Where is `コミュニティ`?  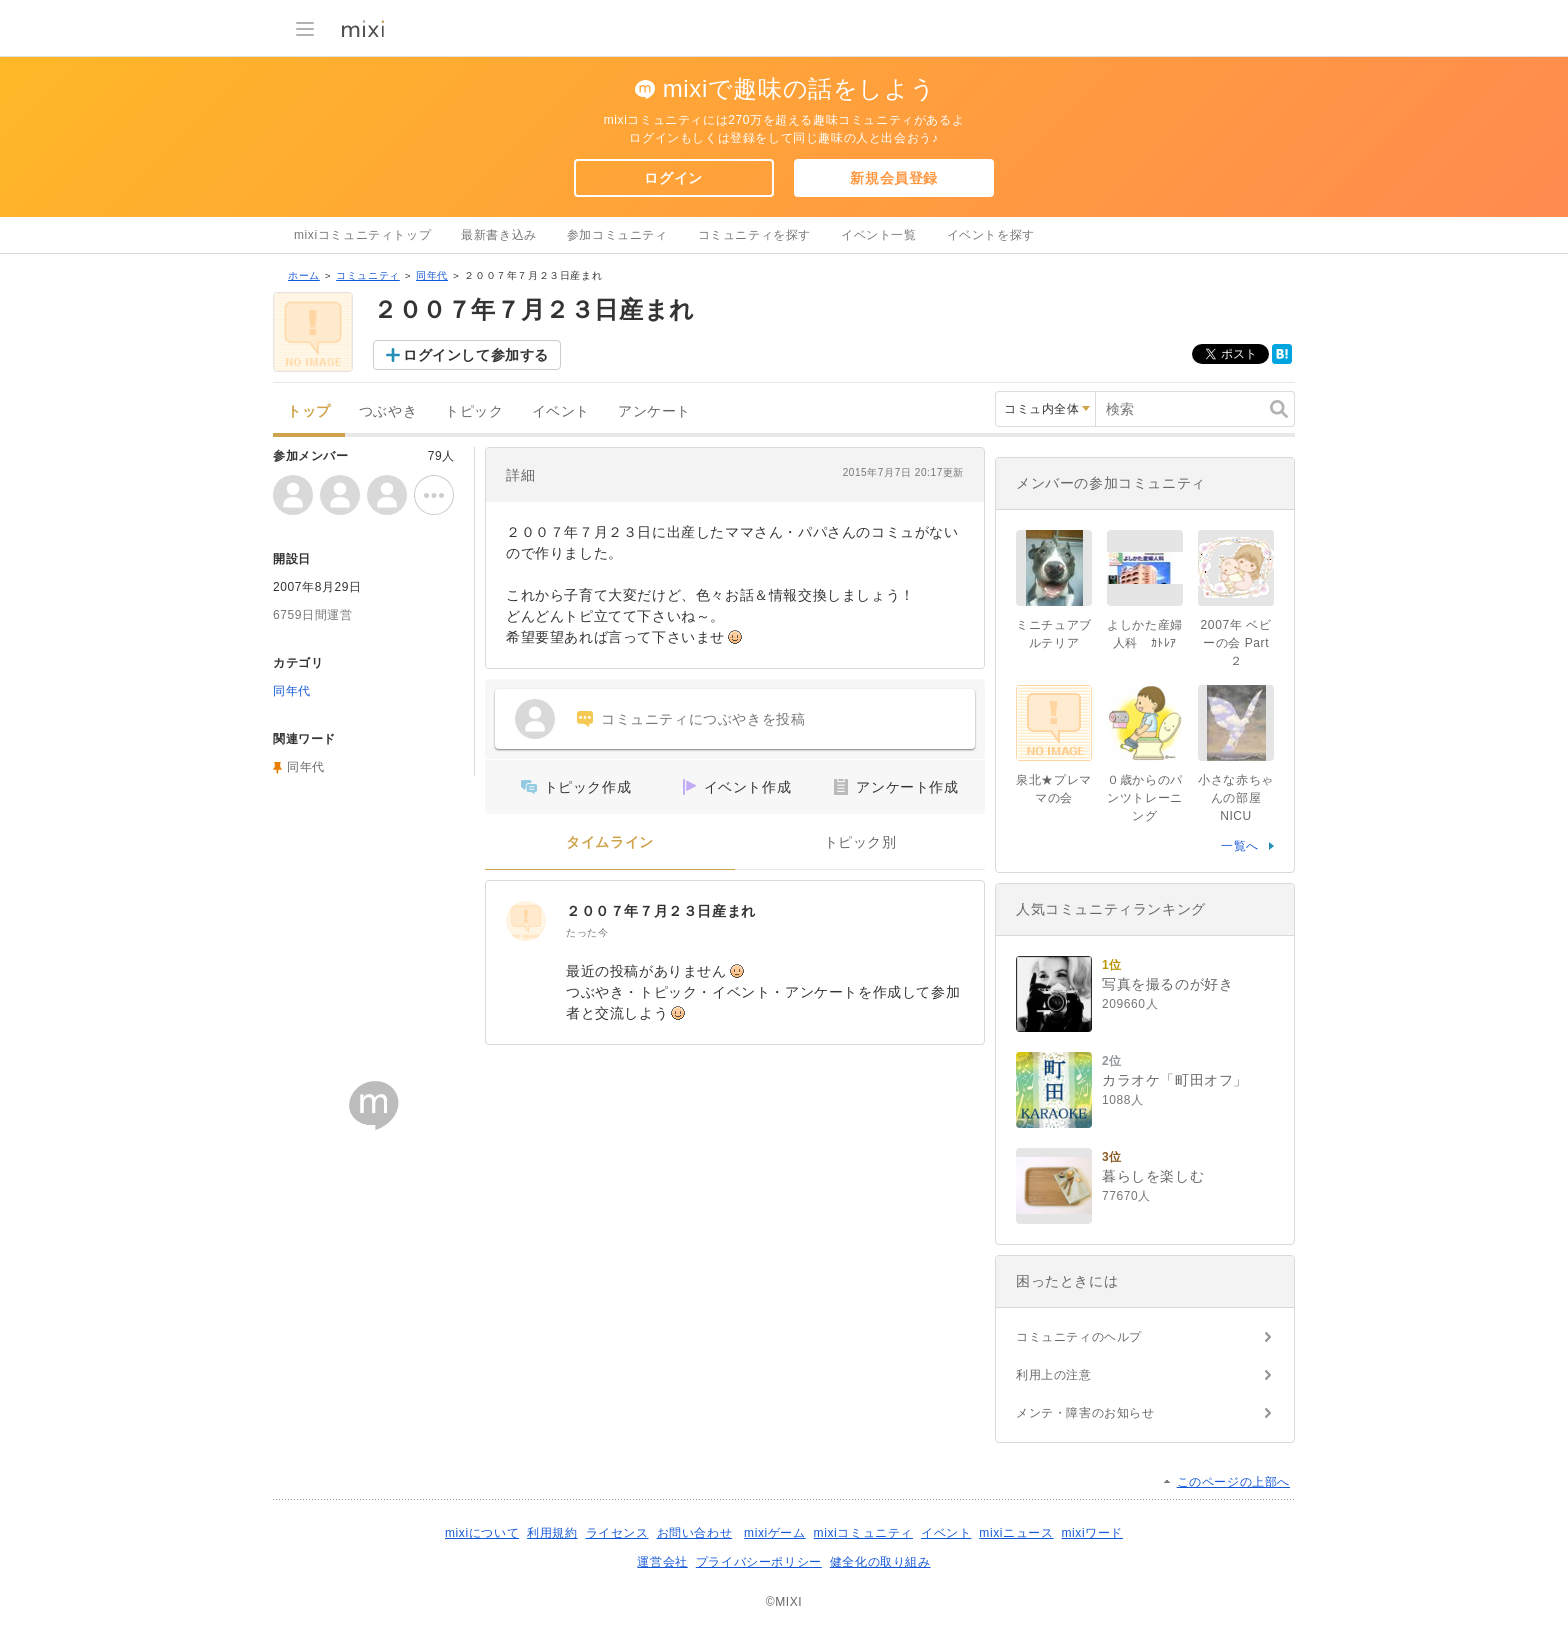
コミュニティ is located at coordinates (368, 275).